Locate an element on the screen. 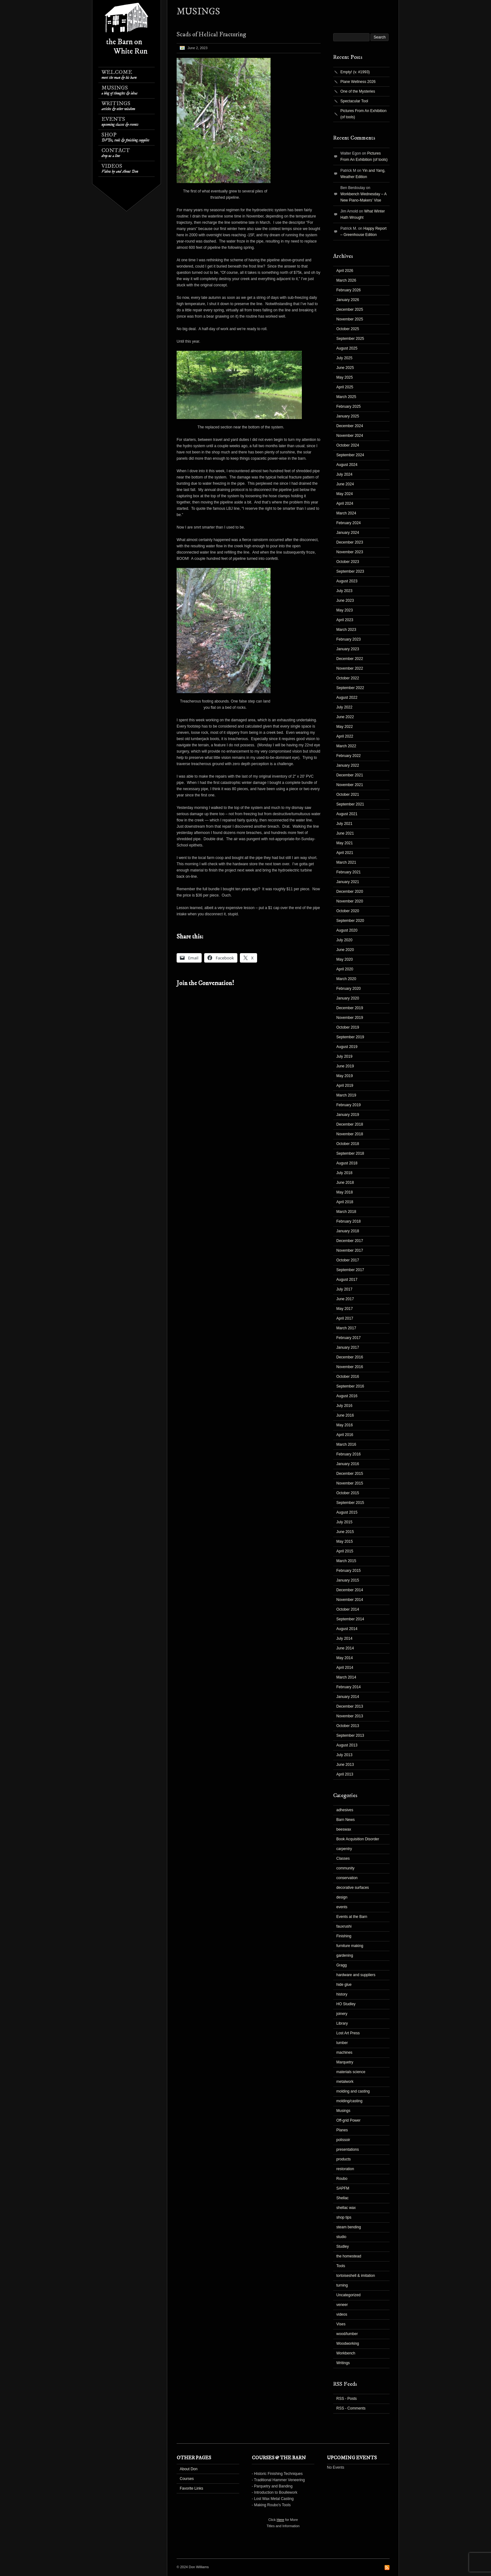 The height and width of the screenshot is (2576, 491). Plane Wellness 2026 is located at coordinates (358, 81).